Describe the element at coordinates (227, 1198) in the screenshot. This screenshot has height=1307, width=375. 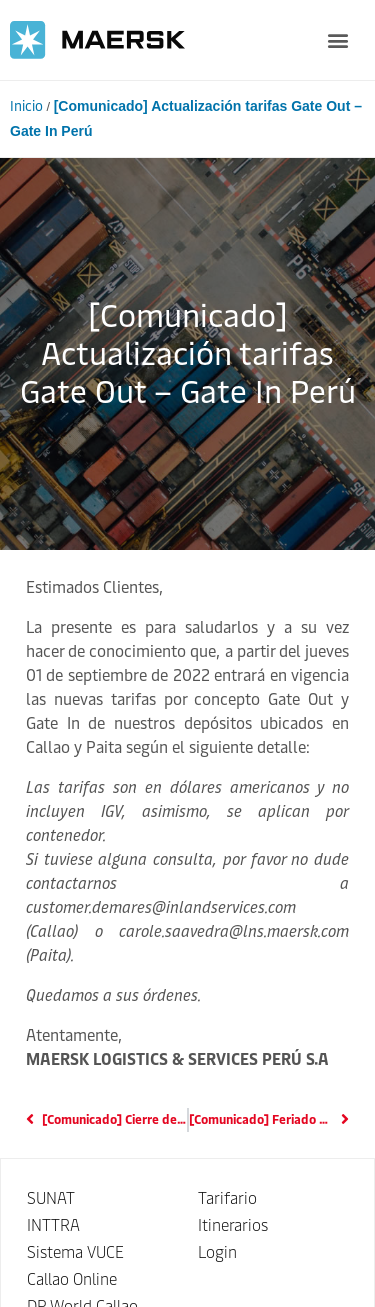
I see `Tarifario` at that location.